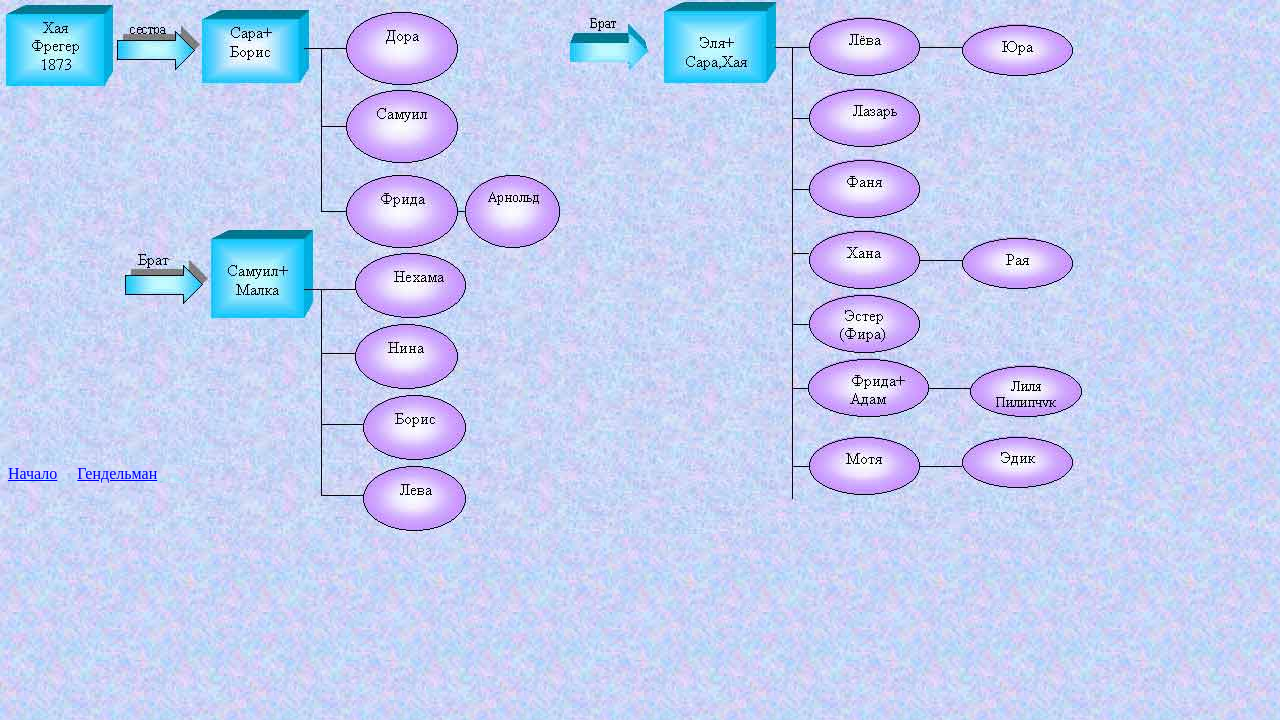 Image resolution: width=1280 pixels, height=720 pixels. Describe the element at coordinates (117, 473) in the screenshot. I see `Гендельман` at that location.